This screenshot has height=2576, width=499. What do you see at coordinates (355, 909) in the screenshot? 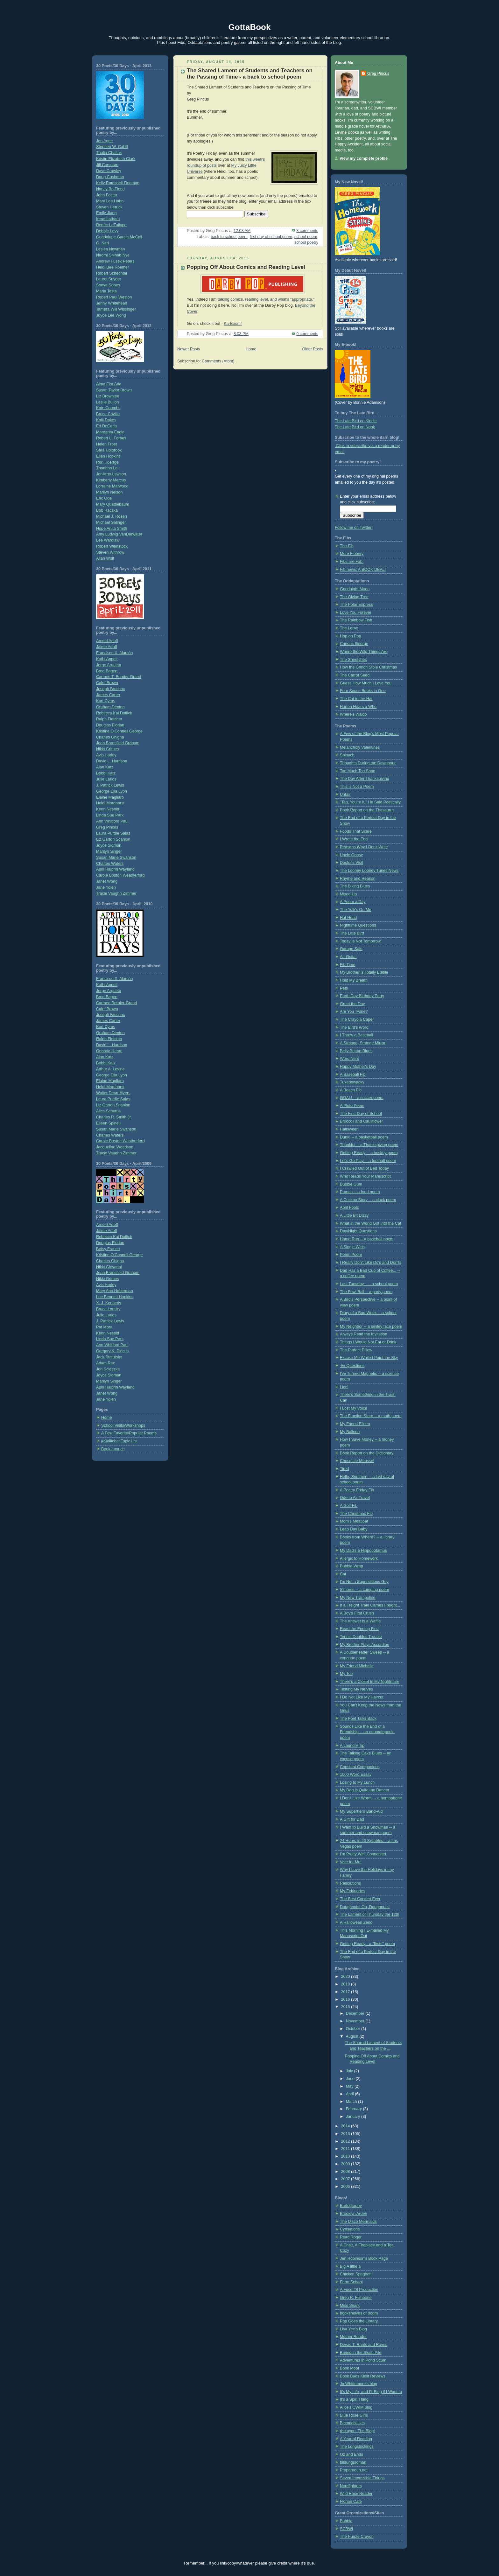
I see `The Yolk's On Me` at bounding box center [355, 909].